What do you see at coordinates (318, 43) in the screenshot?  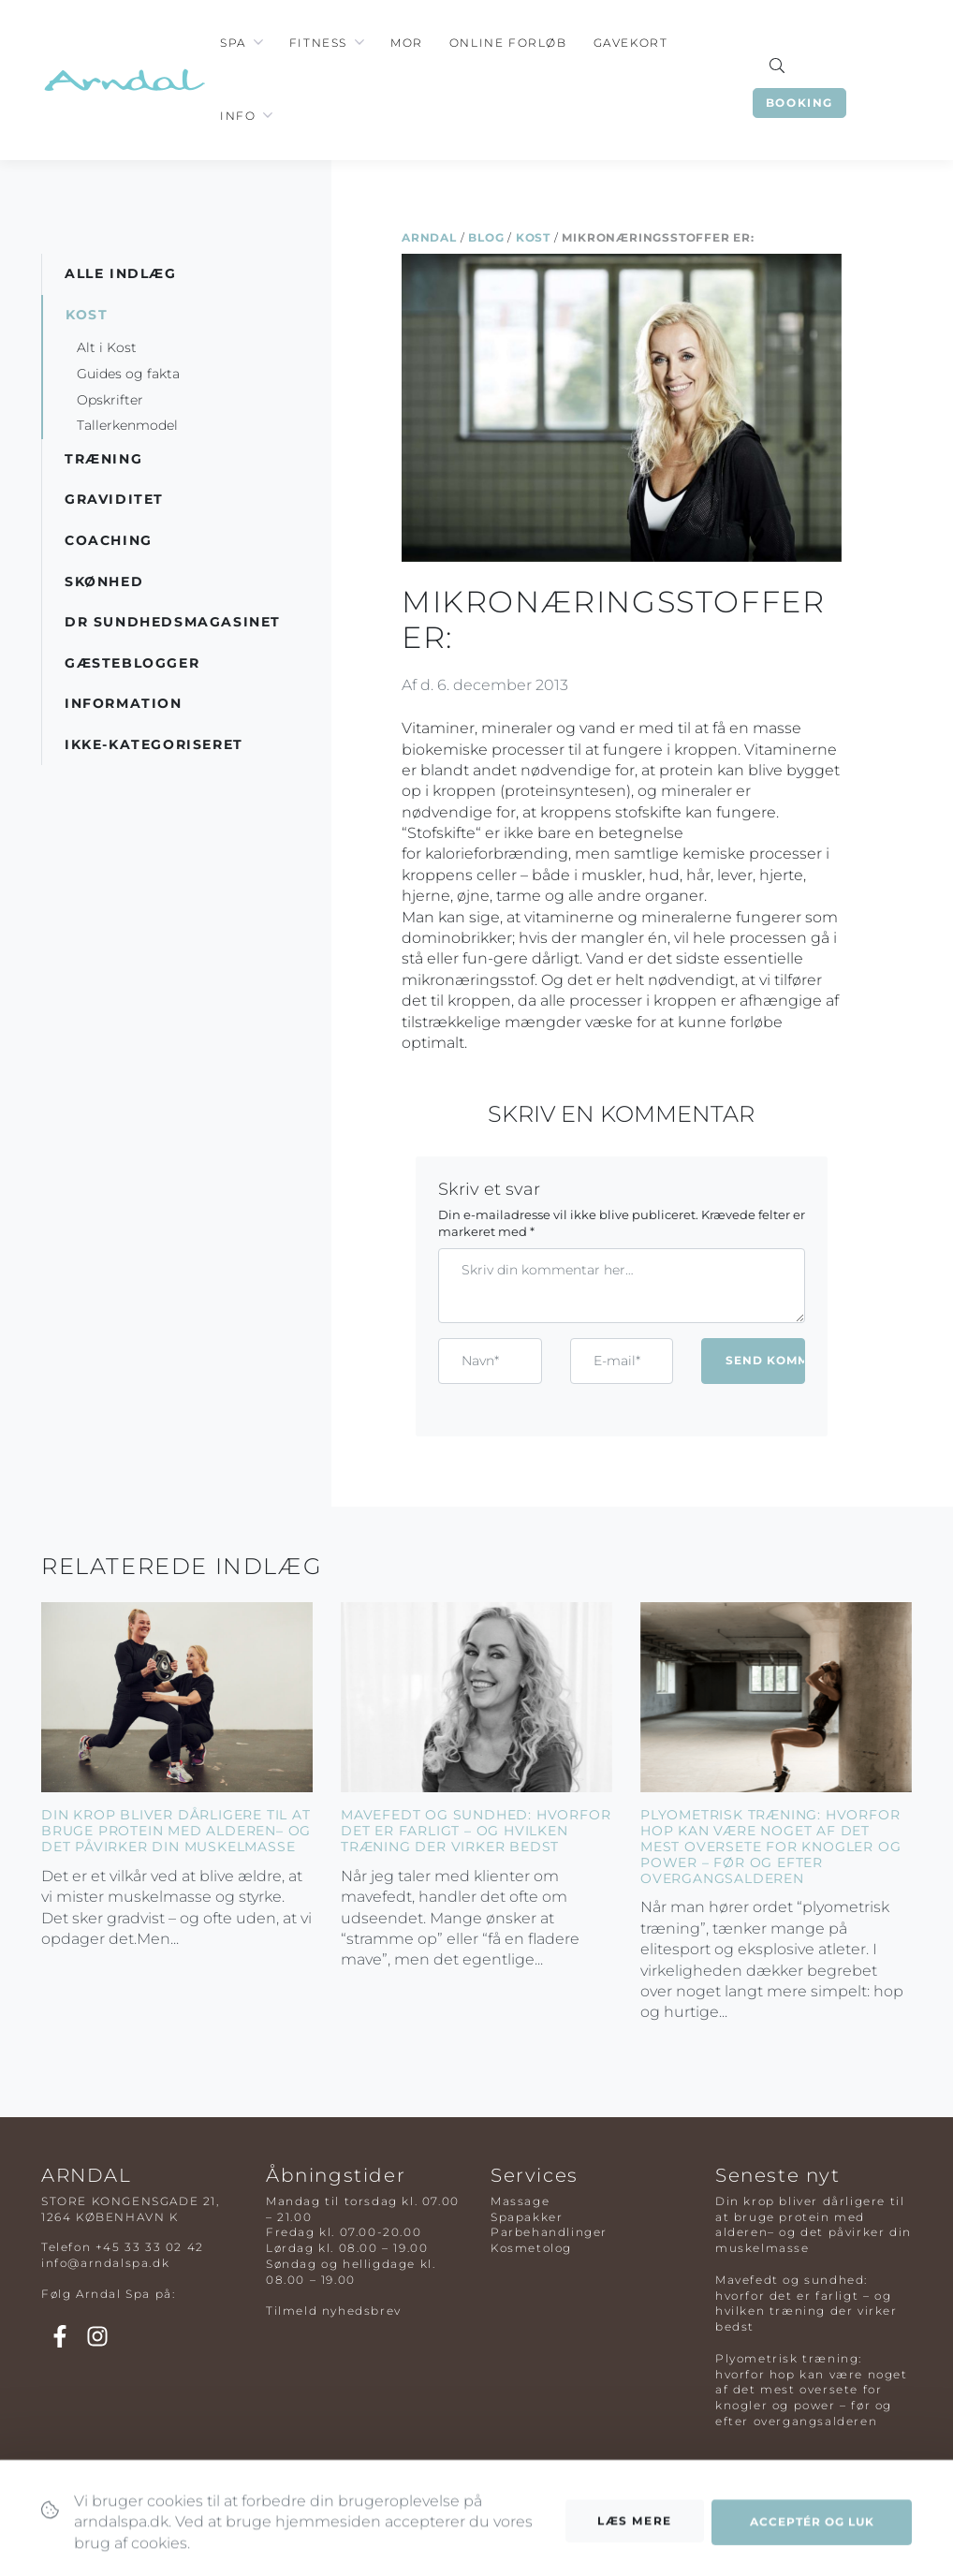 I see `Fitness` at bounding box center [318, 43].